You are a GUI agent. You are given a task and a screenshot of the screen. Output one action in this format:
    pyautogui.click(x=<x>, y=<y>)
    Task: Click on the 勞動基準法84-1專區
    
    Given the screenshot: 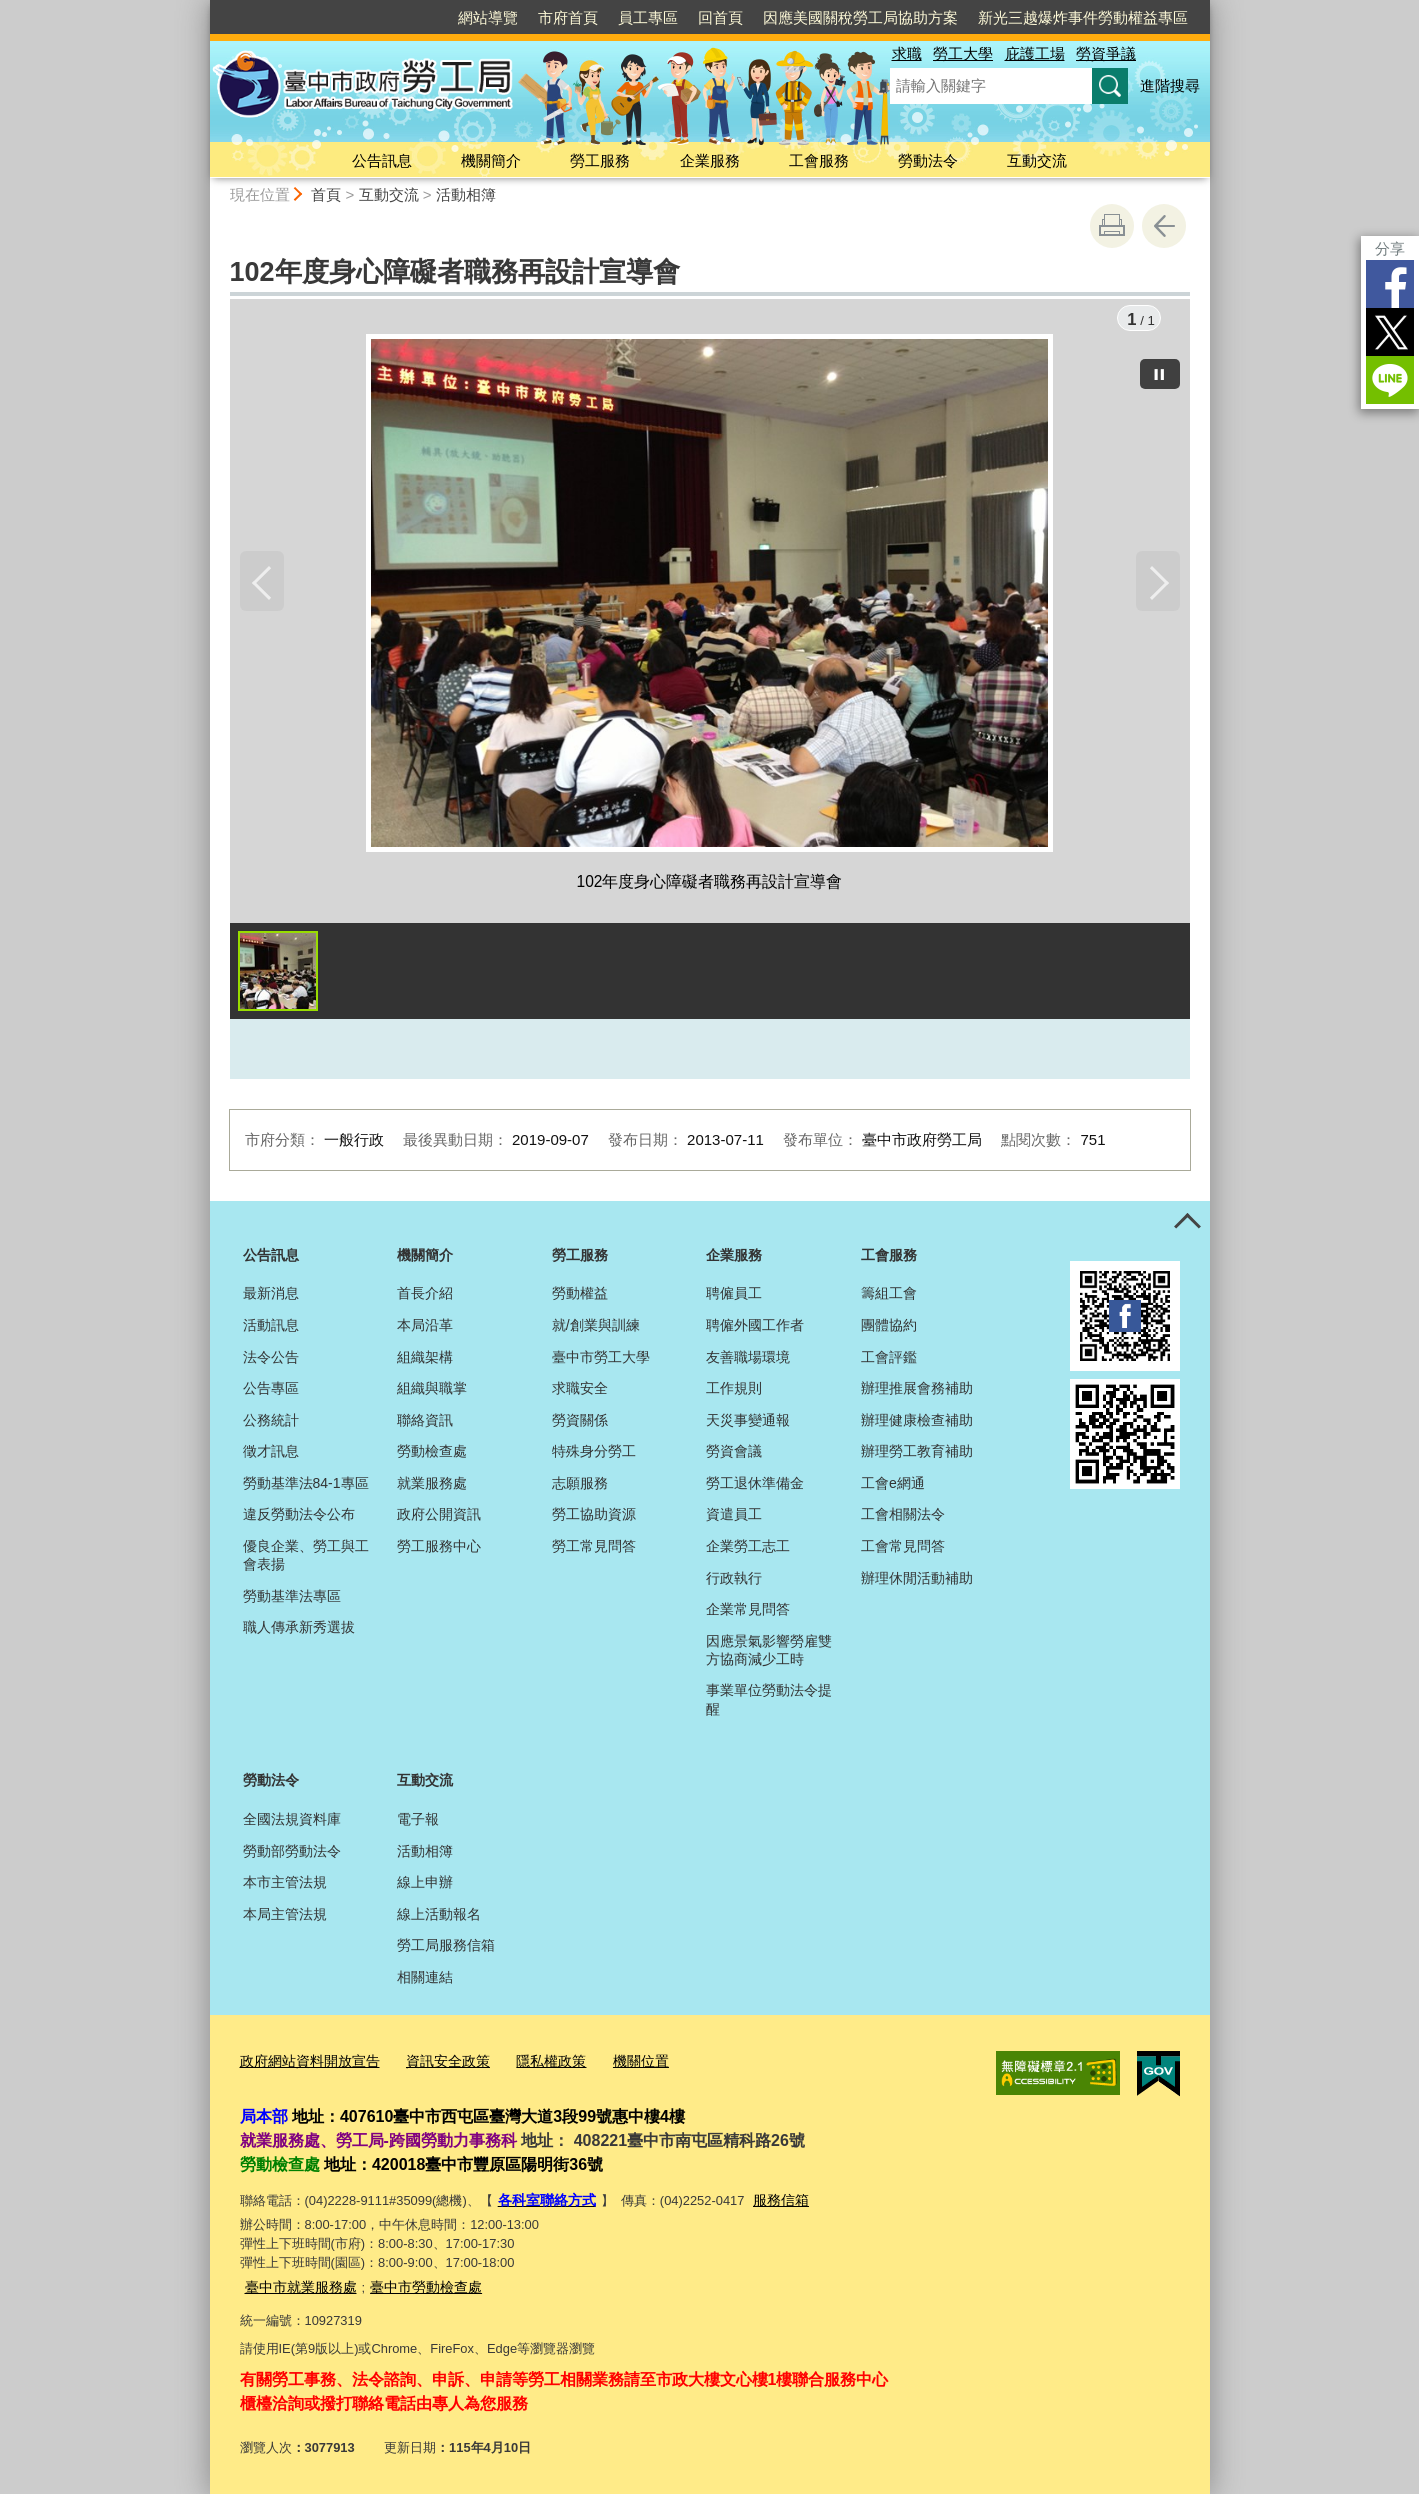 What is the action you would take?
    pyautogui.click(x=306, y=1486)
    